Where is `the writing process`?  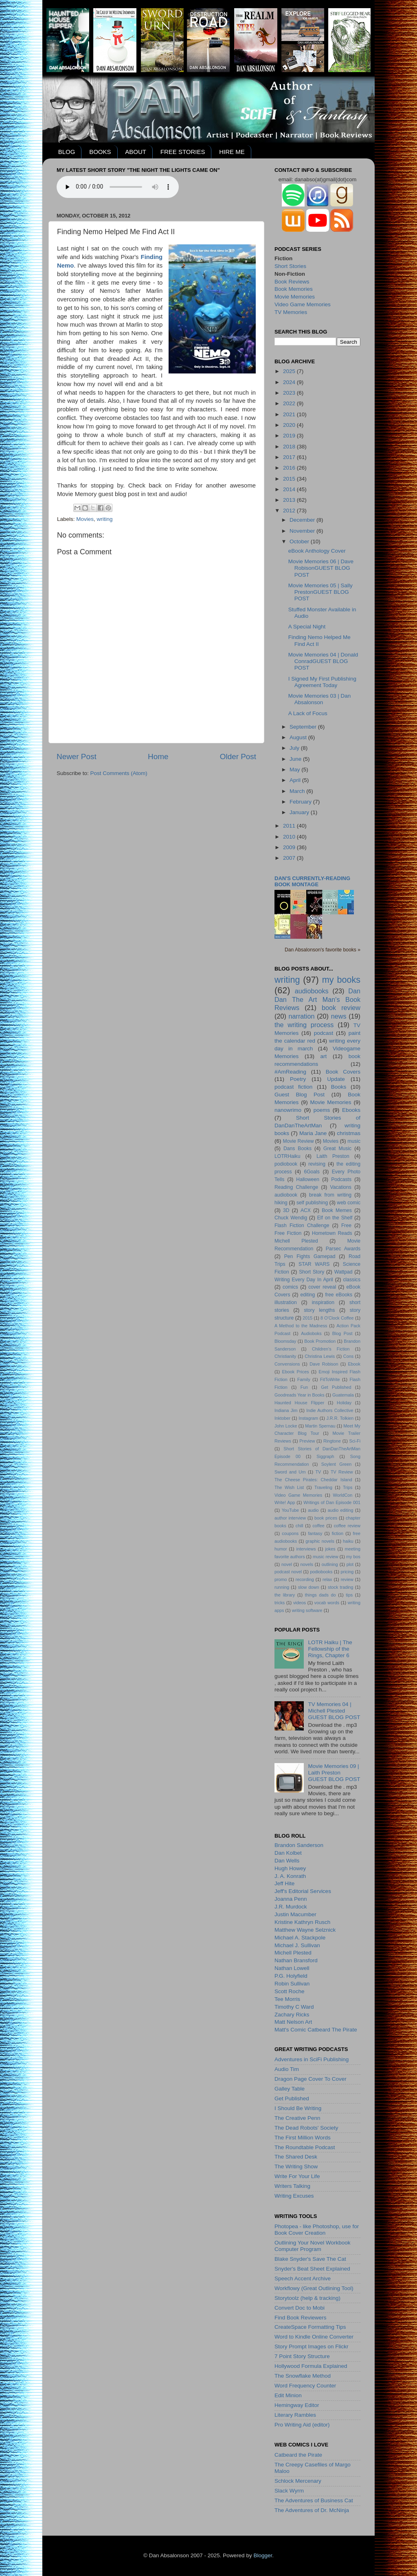 the writing process is located at coordinates (304, 1024).